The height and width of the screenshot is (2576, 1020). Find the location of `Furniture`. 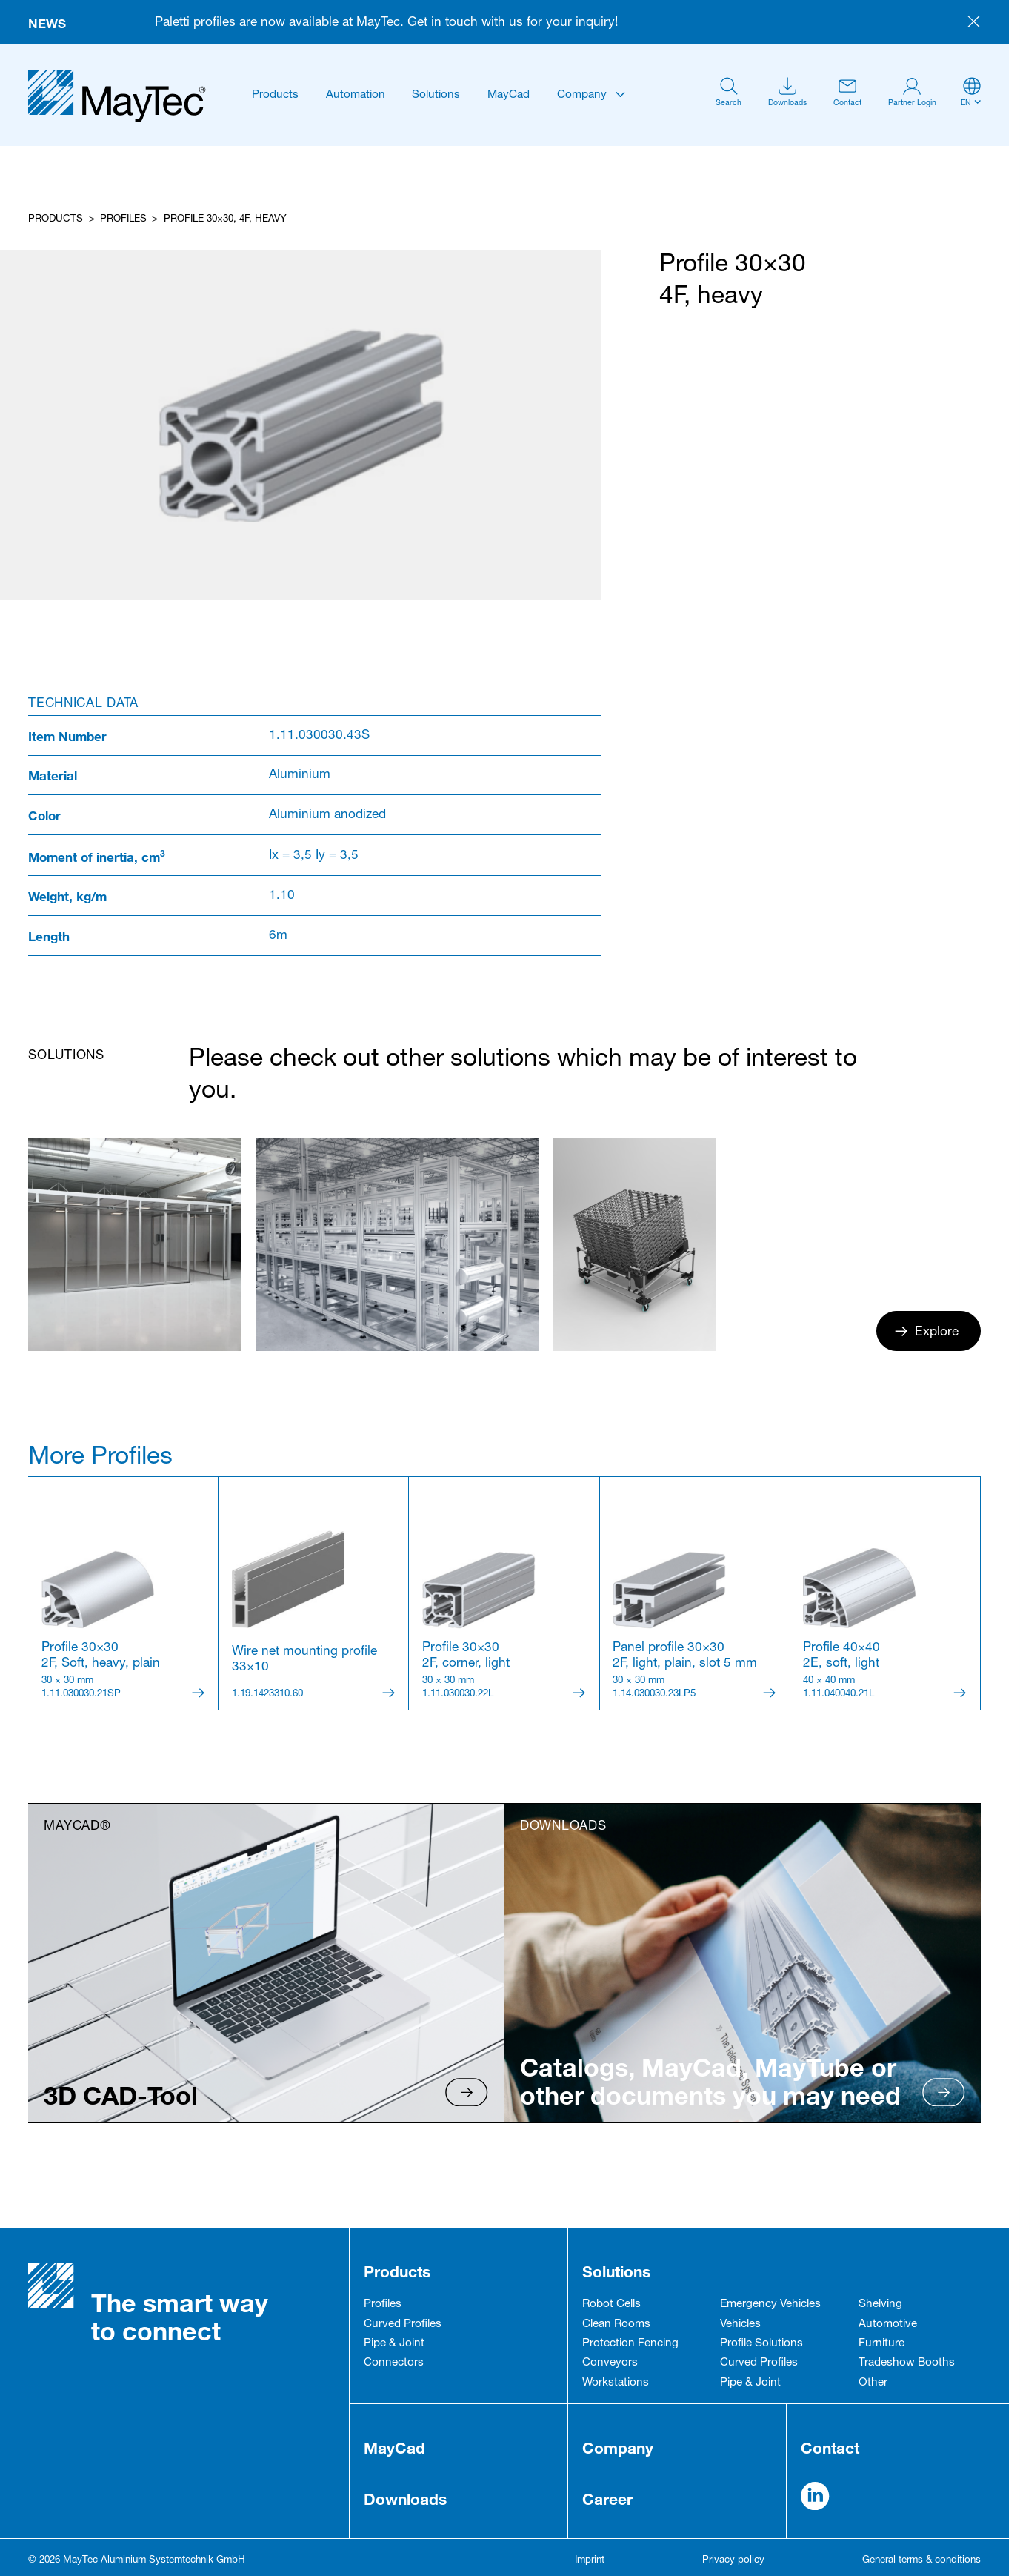

Furniture is located at coordinates (881, 2343).